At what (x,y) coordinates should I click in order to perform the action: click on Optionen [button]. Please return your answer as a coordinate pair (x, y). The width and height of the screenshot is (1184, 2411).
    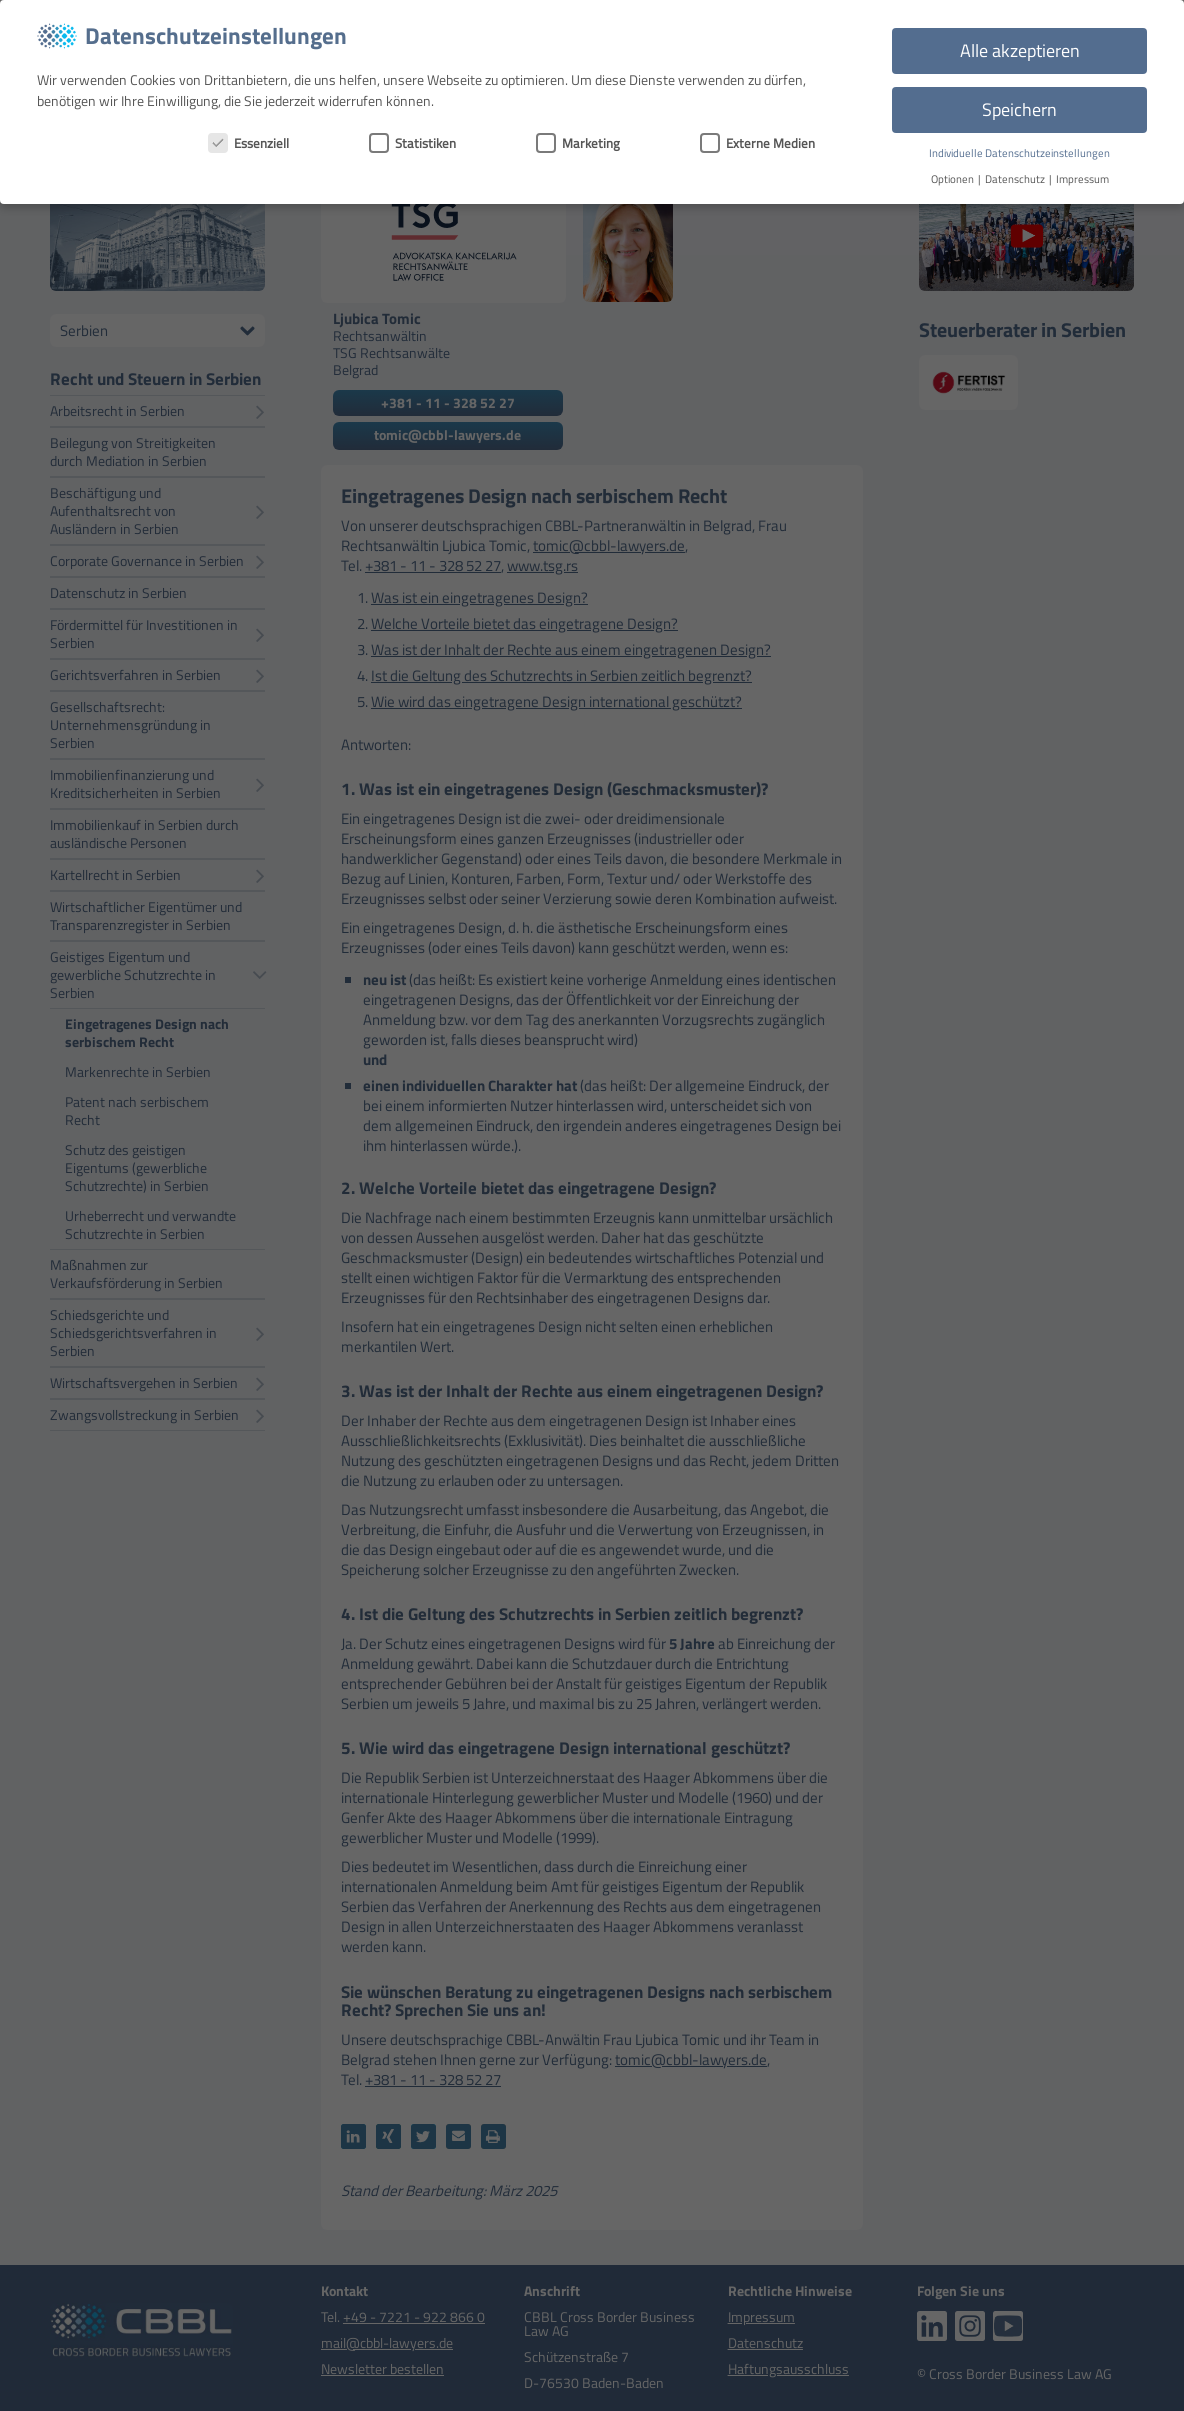
    Looking at the image, I should click on (953, 179).